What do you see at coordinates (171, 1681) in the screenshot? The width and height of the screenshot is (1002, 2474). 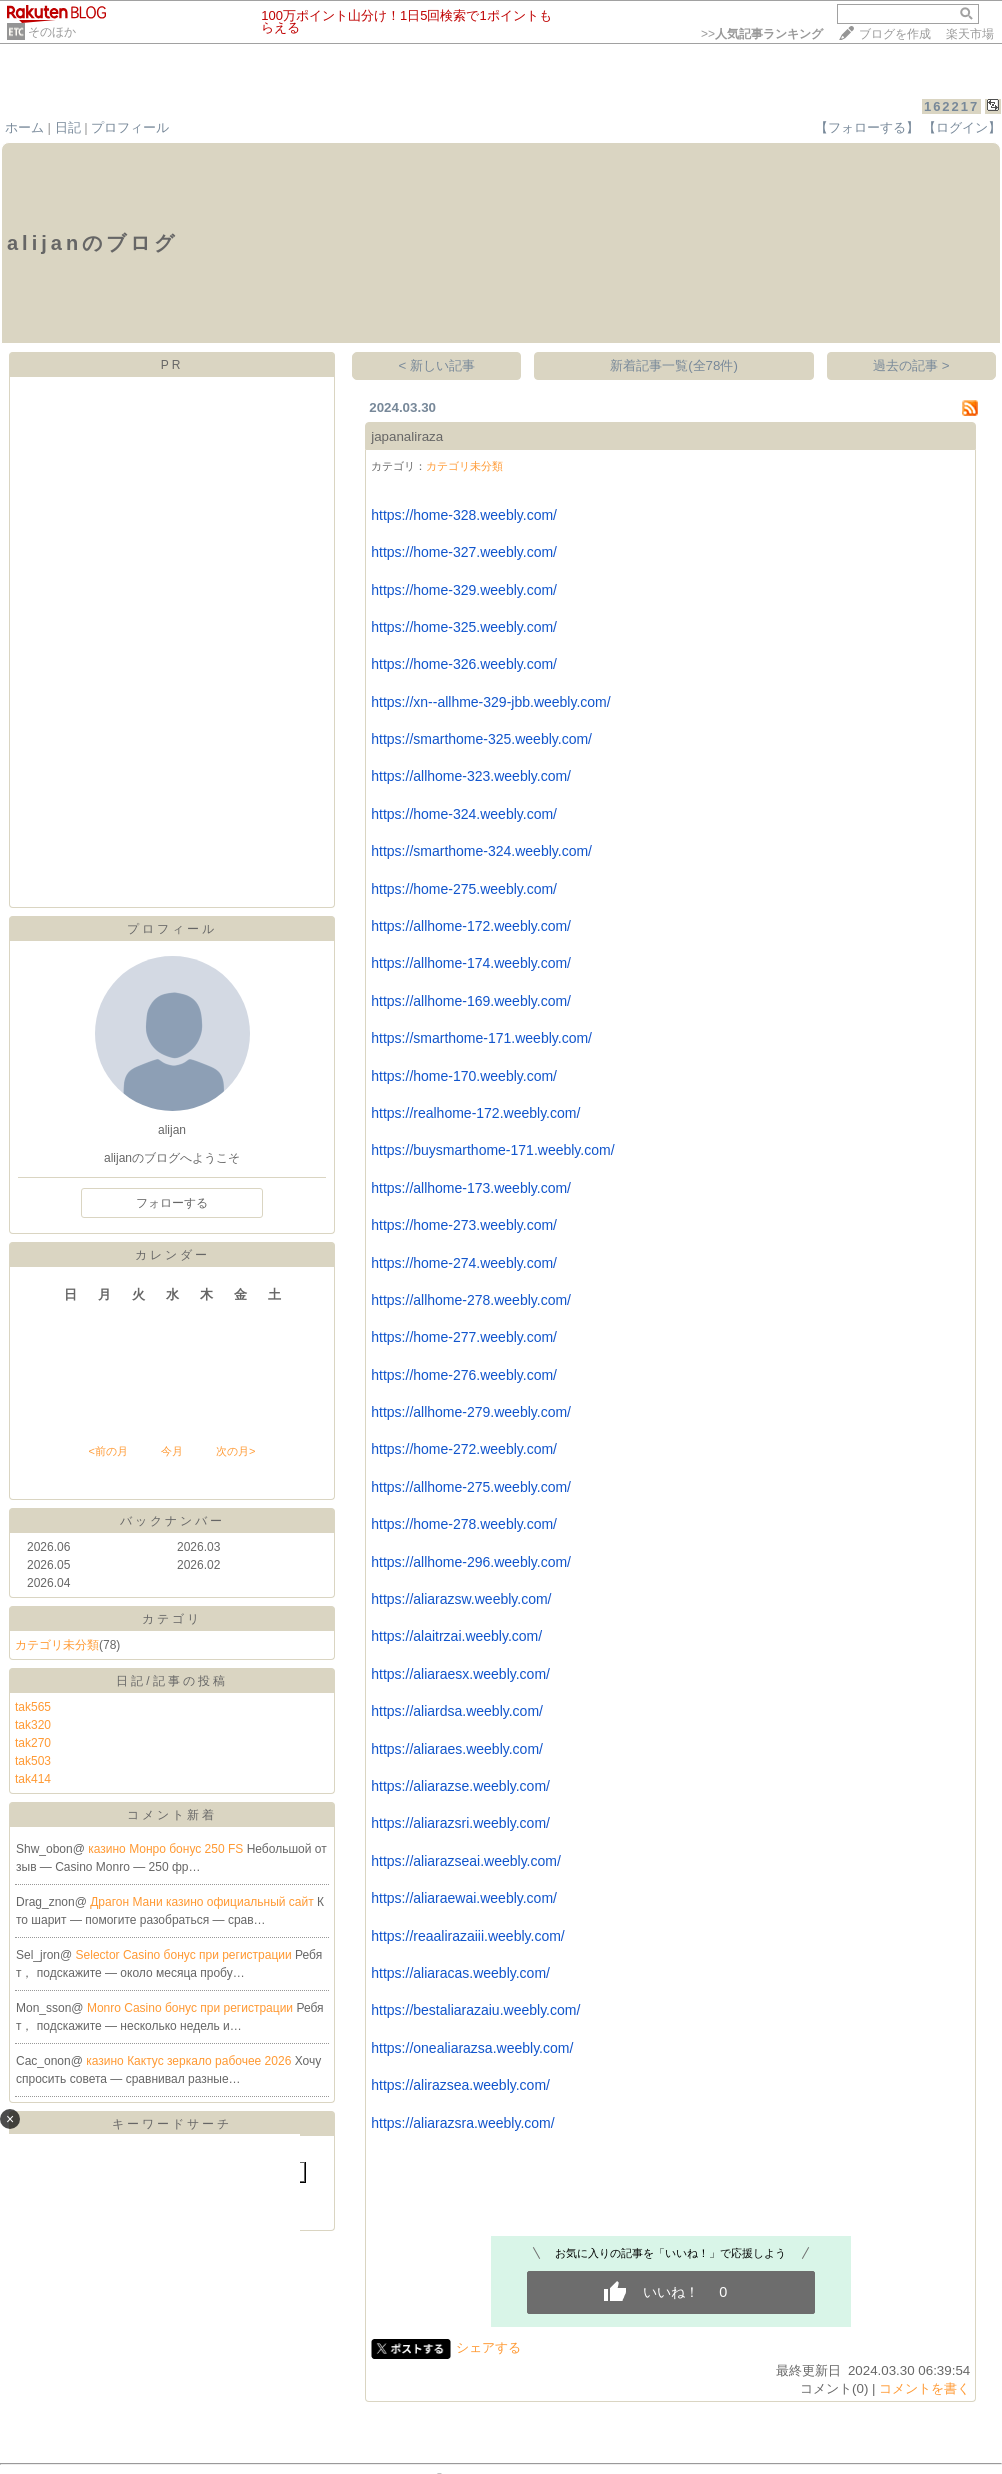 I see `日記/記事の投稿` at bounding box center [171, 1681].